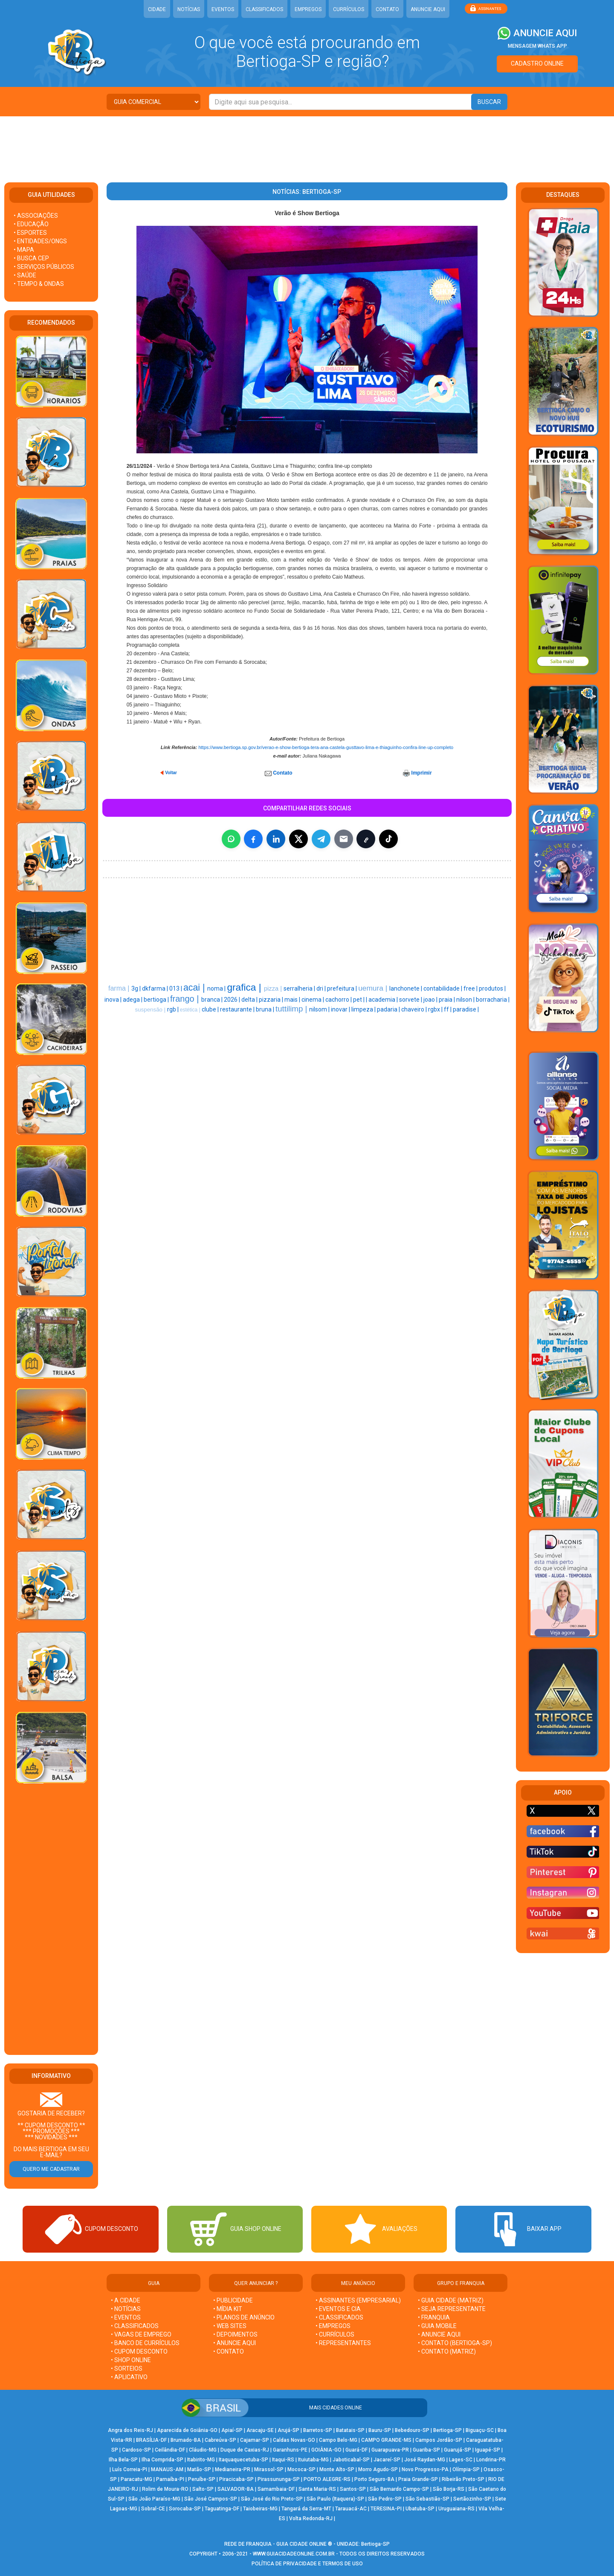 Image resolution: width=614 pixels, height=2576 pixels. What do you see at coordinates (269, 2469) in the screenshot?
I see `Mirassol-SP` at bounding box center [269, 2469].